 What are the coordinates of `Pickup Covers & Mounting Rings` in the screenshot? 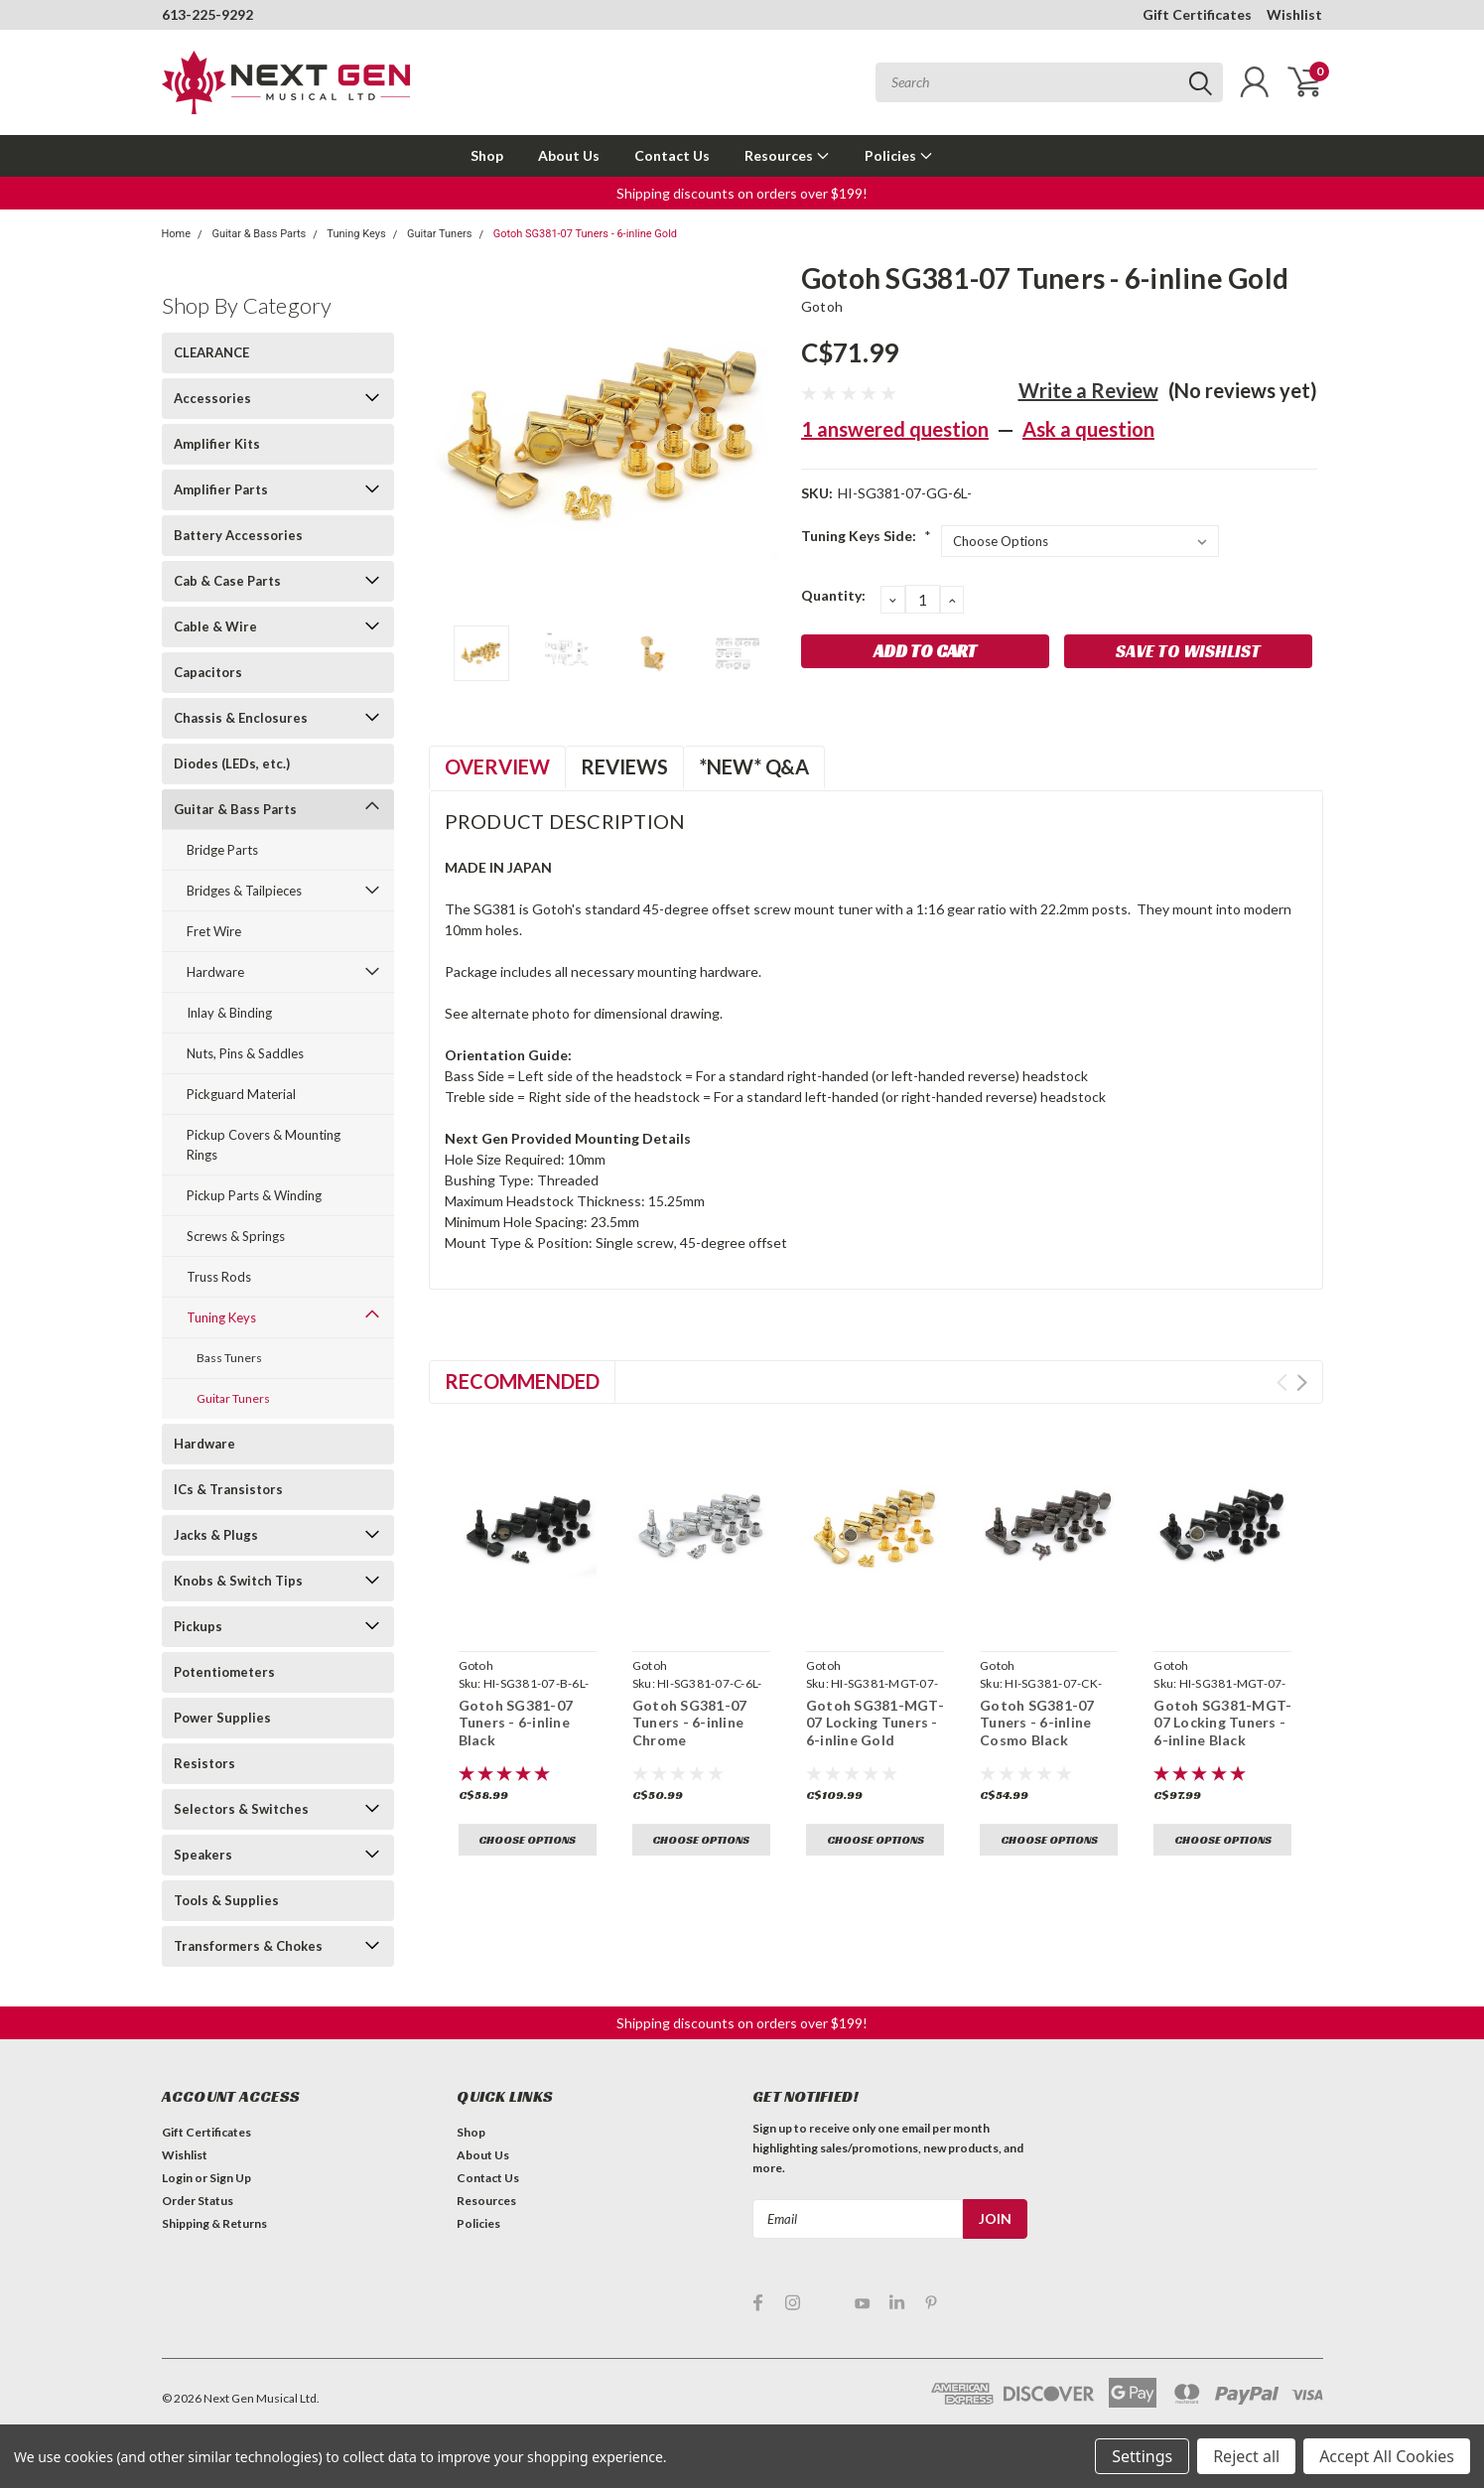 It's located at (263, 1145).